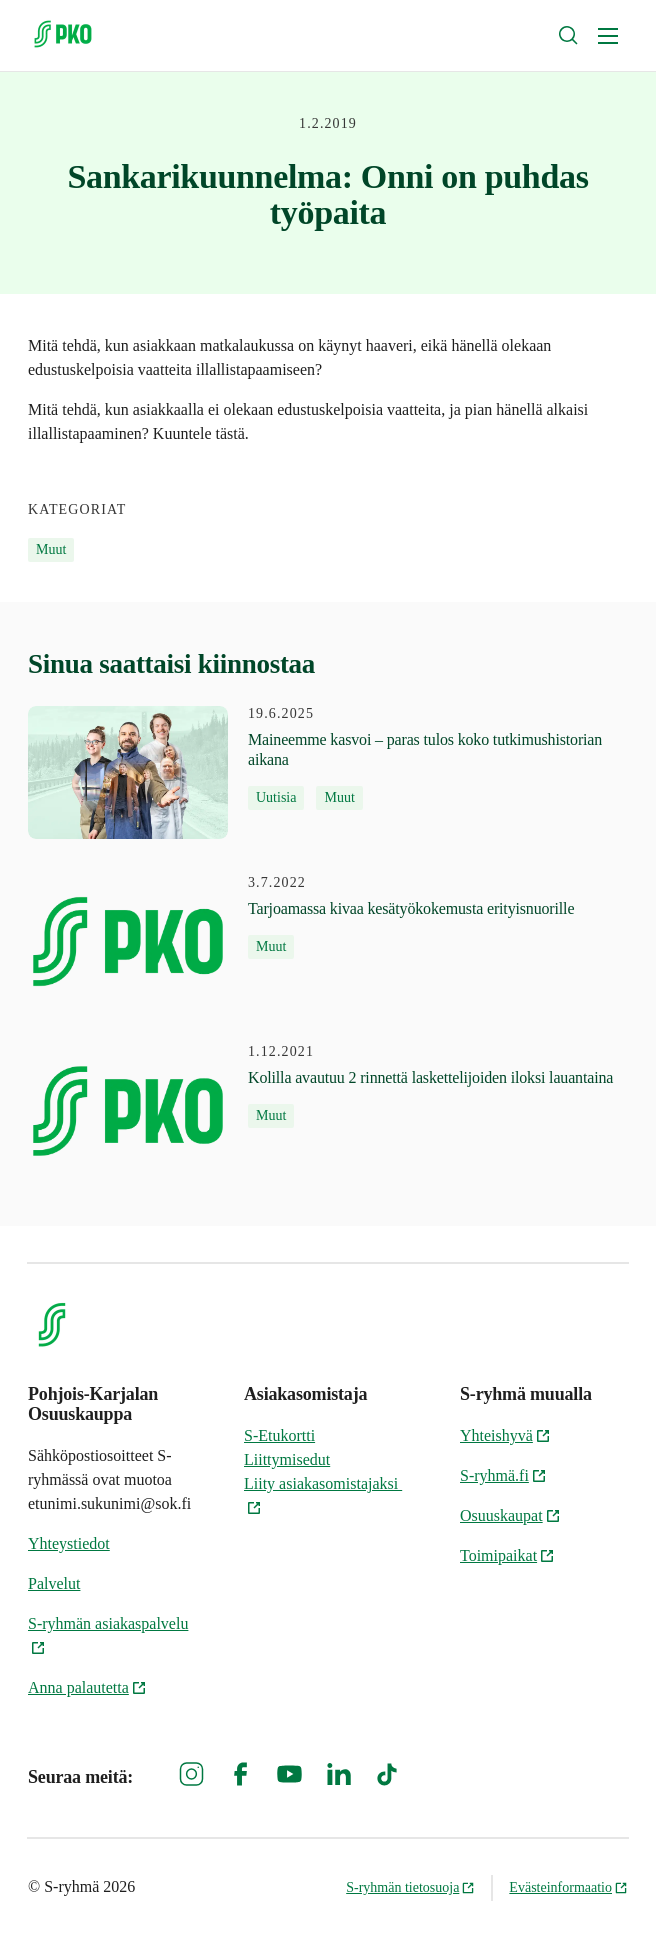 The image size is (656, 1937). What do you see at coordinates (287, 1459) in the screenshot?
I see `Liittymisedut` at bounding box center [287, 1459].